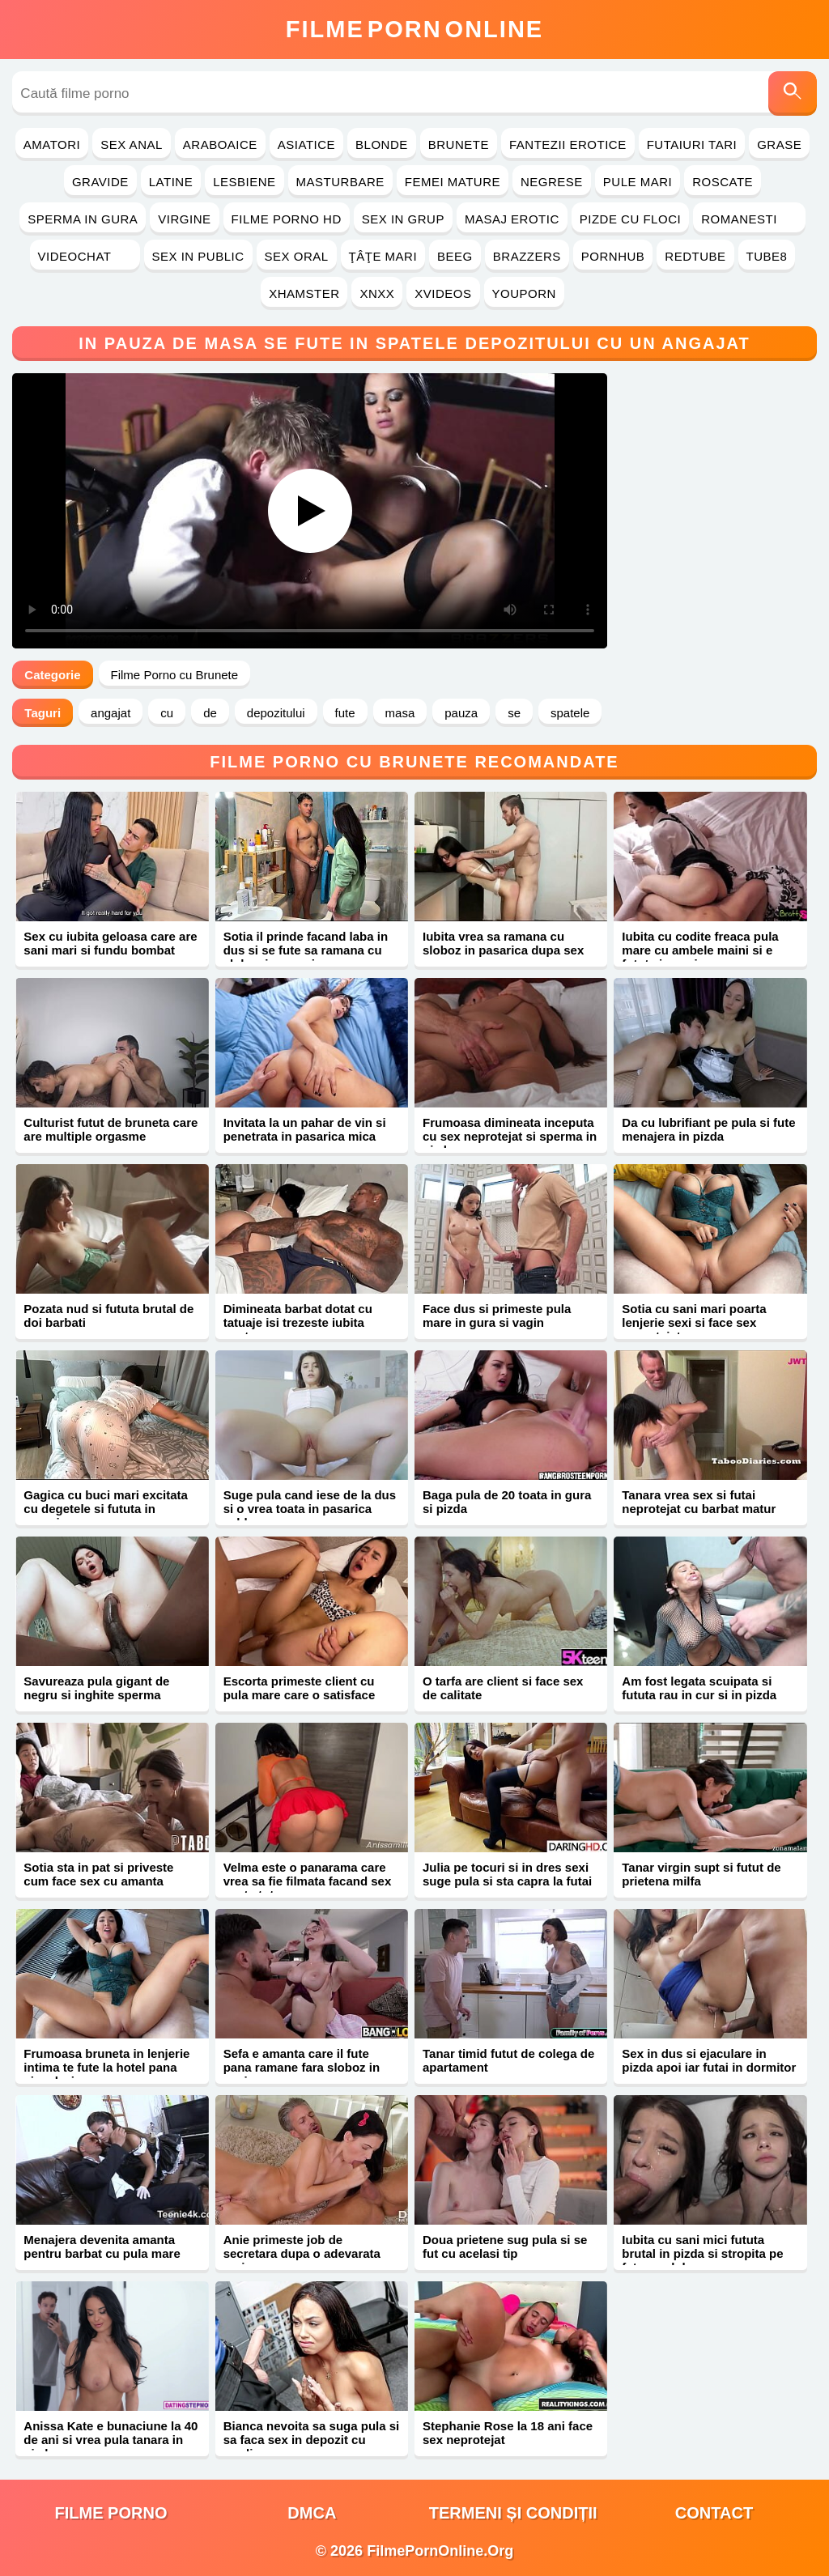 This screenshot has height=2576, width=829. I want to click on Anissa Kate e bunaciune la 40 de ani si vrea pula tanara in pizda, so click(110, 2439).